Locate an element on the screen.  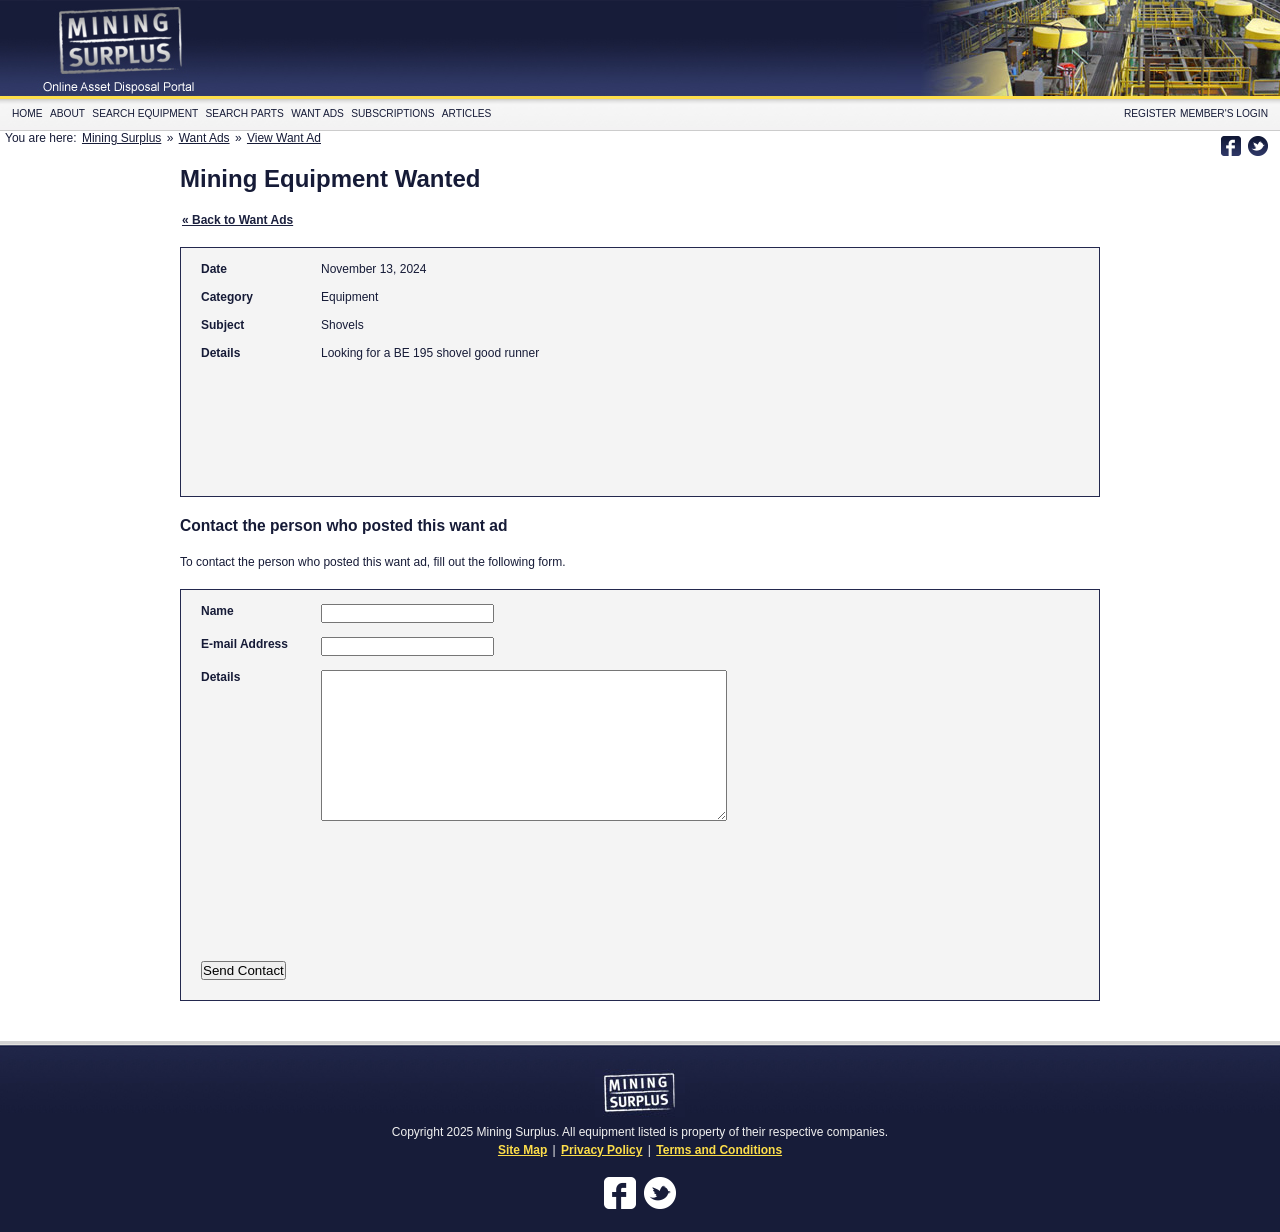
About is located at coordinates (67, 113).